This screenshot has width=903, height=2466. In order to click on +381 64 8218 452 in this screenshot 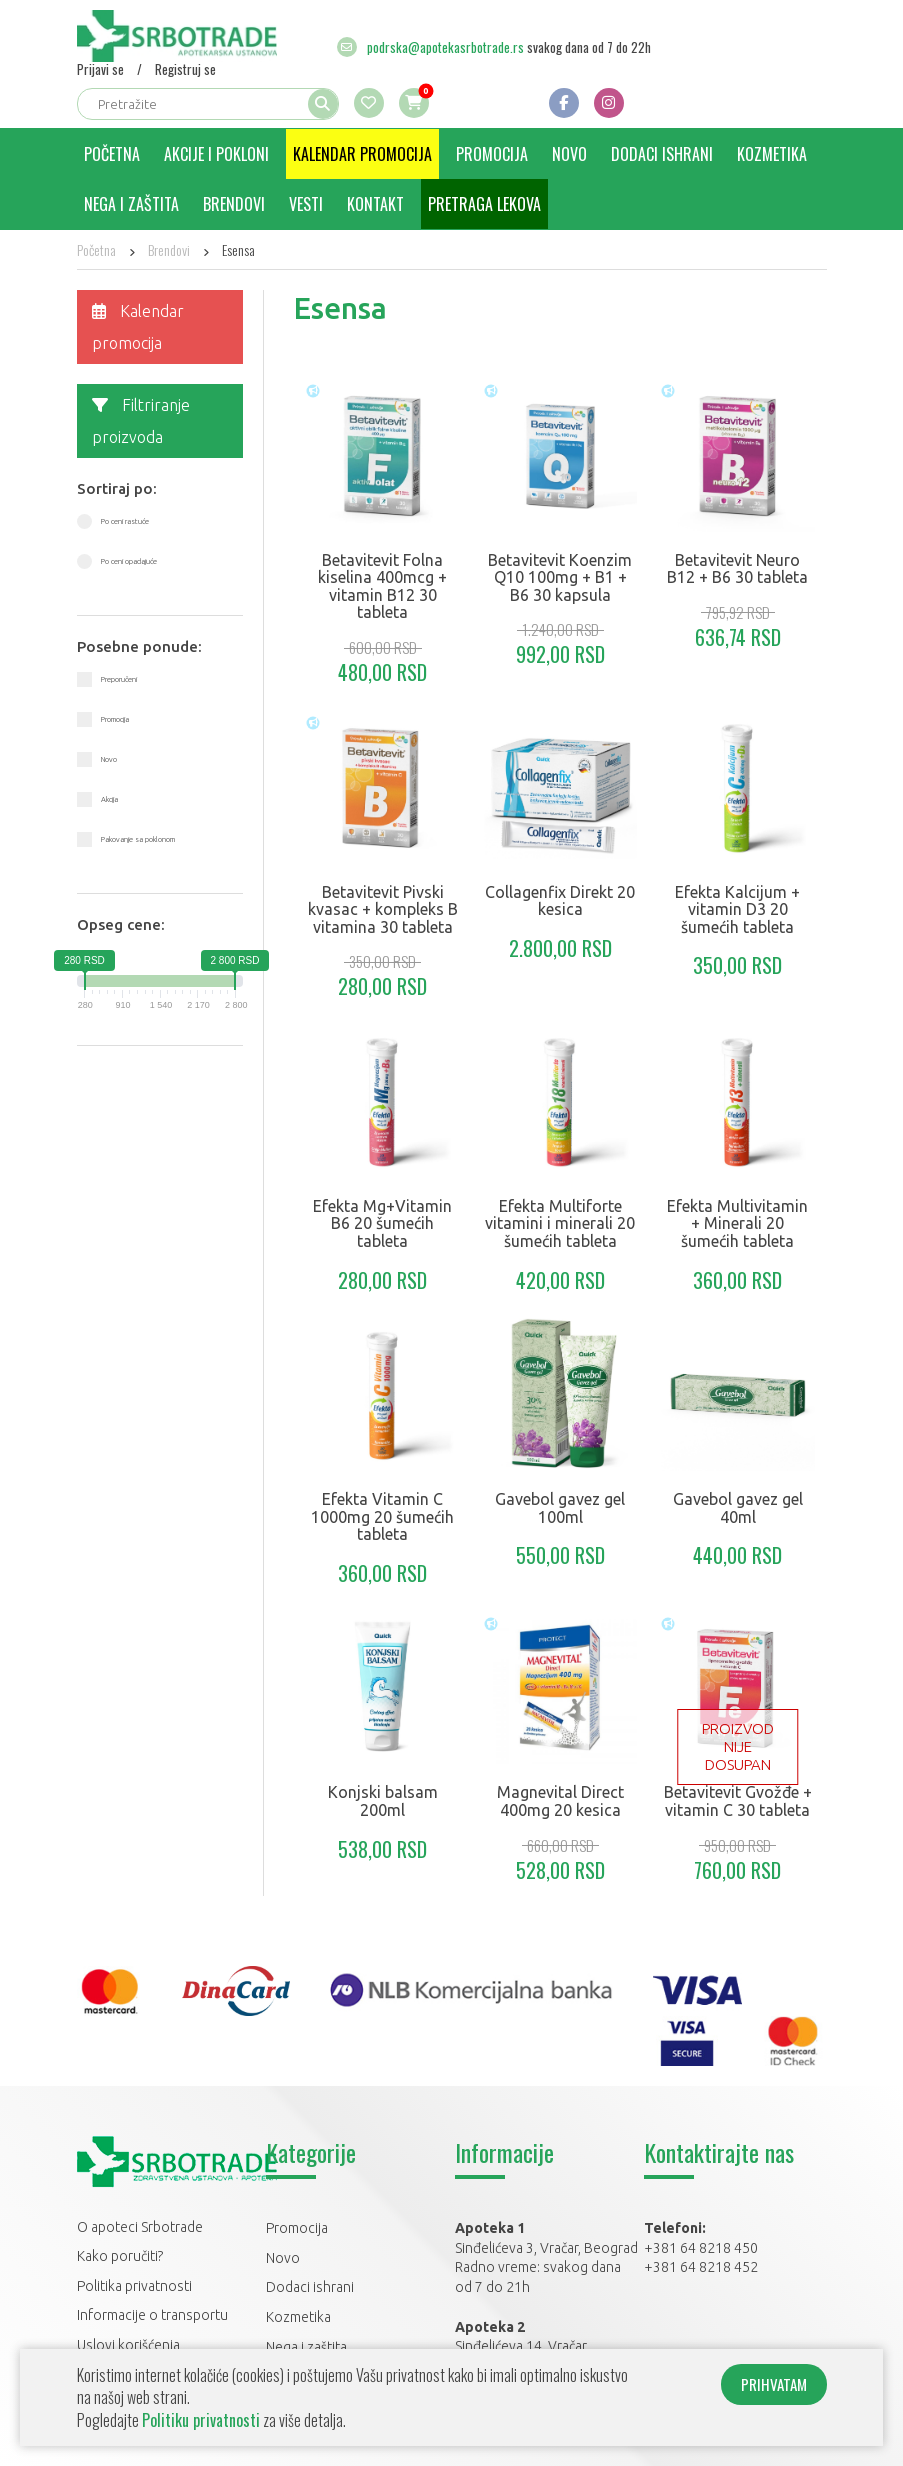, I will do `click(701, 2267)`.